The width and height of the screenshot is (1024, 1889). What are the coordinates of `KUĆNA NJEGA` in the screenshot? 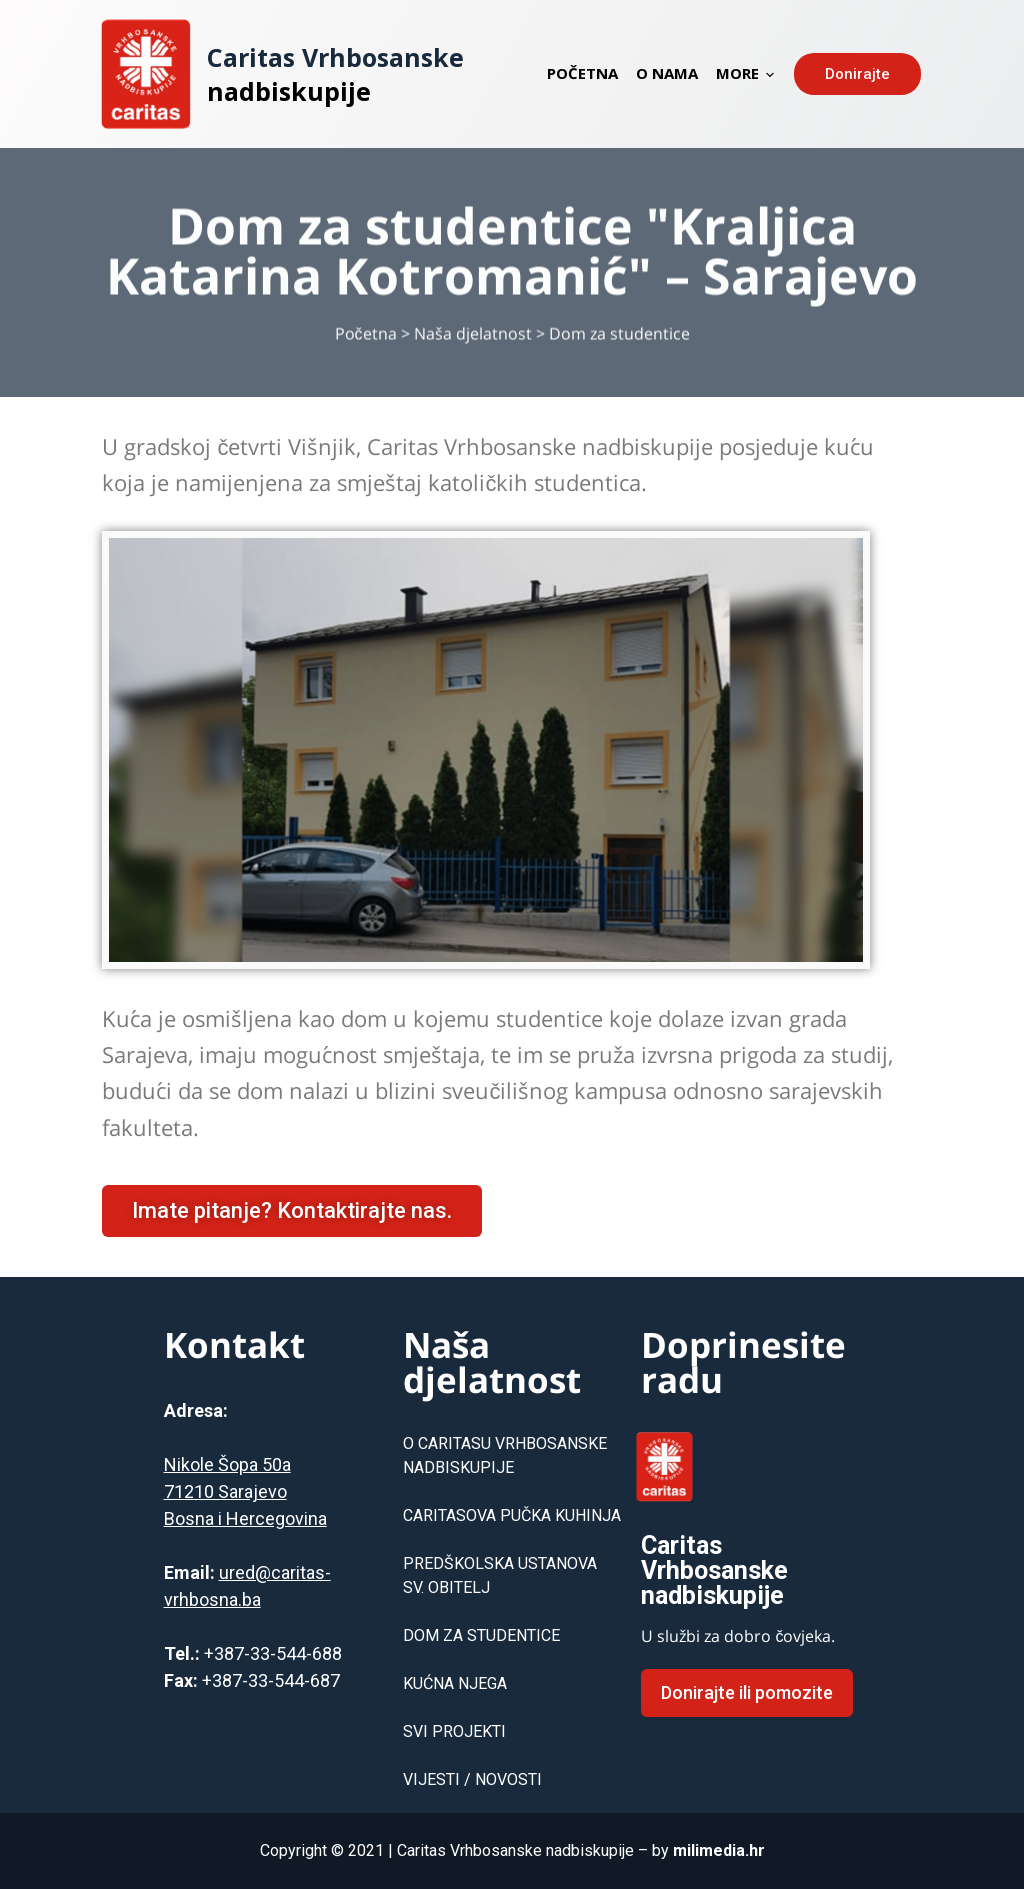 It's located at (455, 1683).